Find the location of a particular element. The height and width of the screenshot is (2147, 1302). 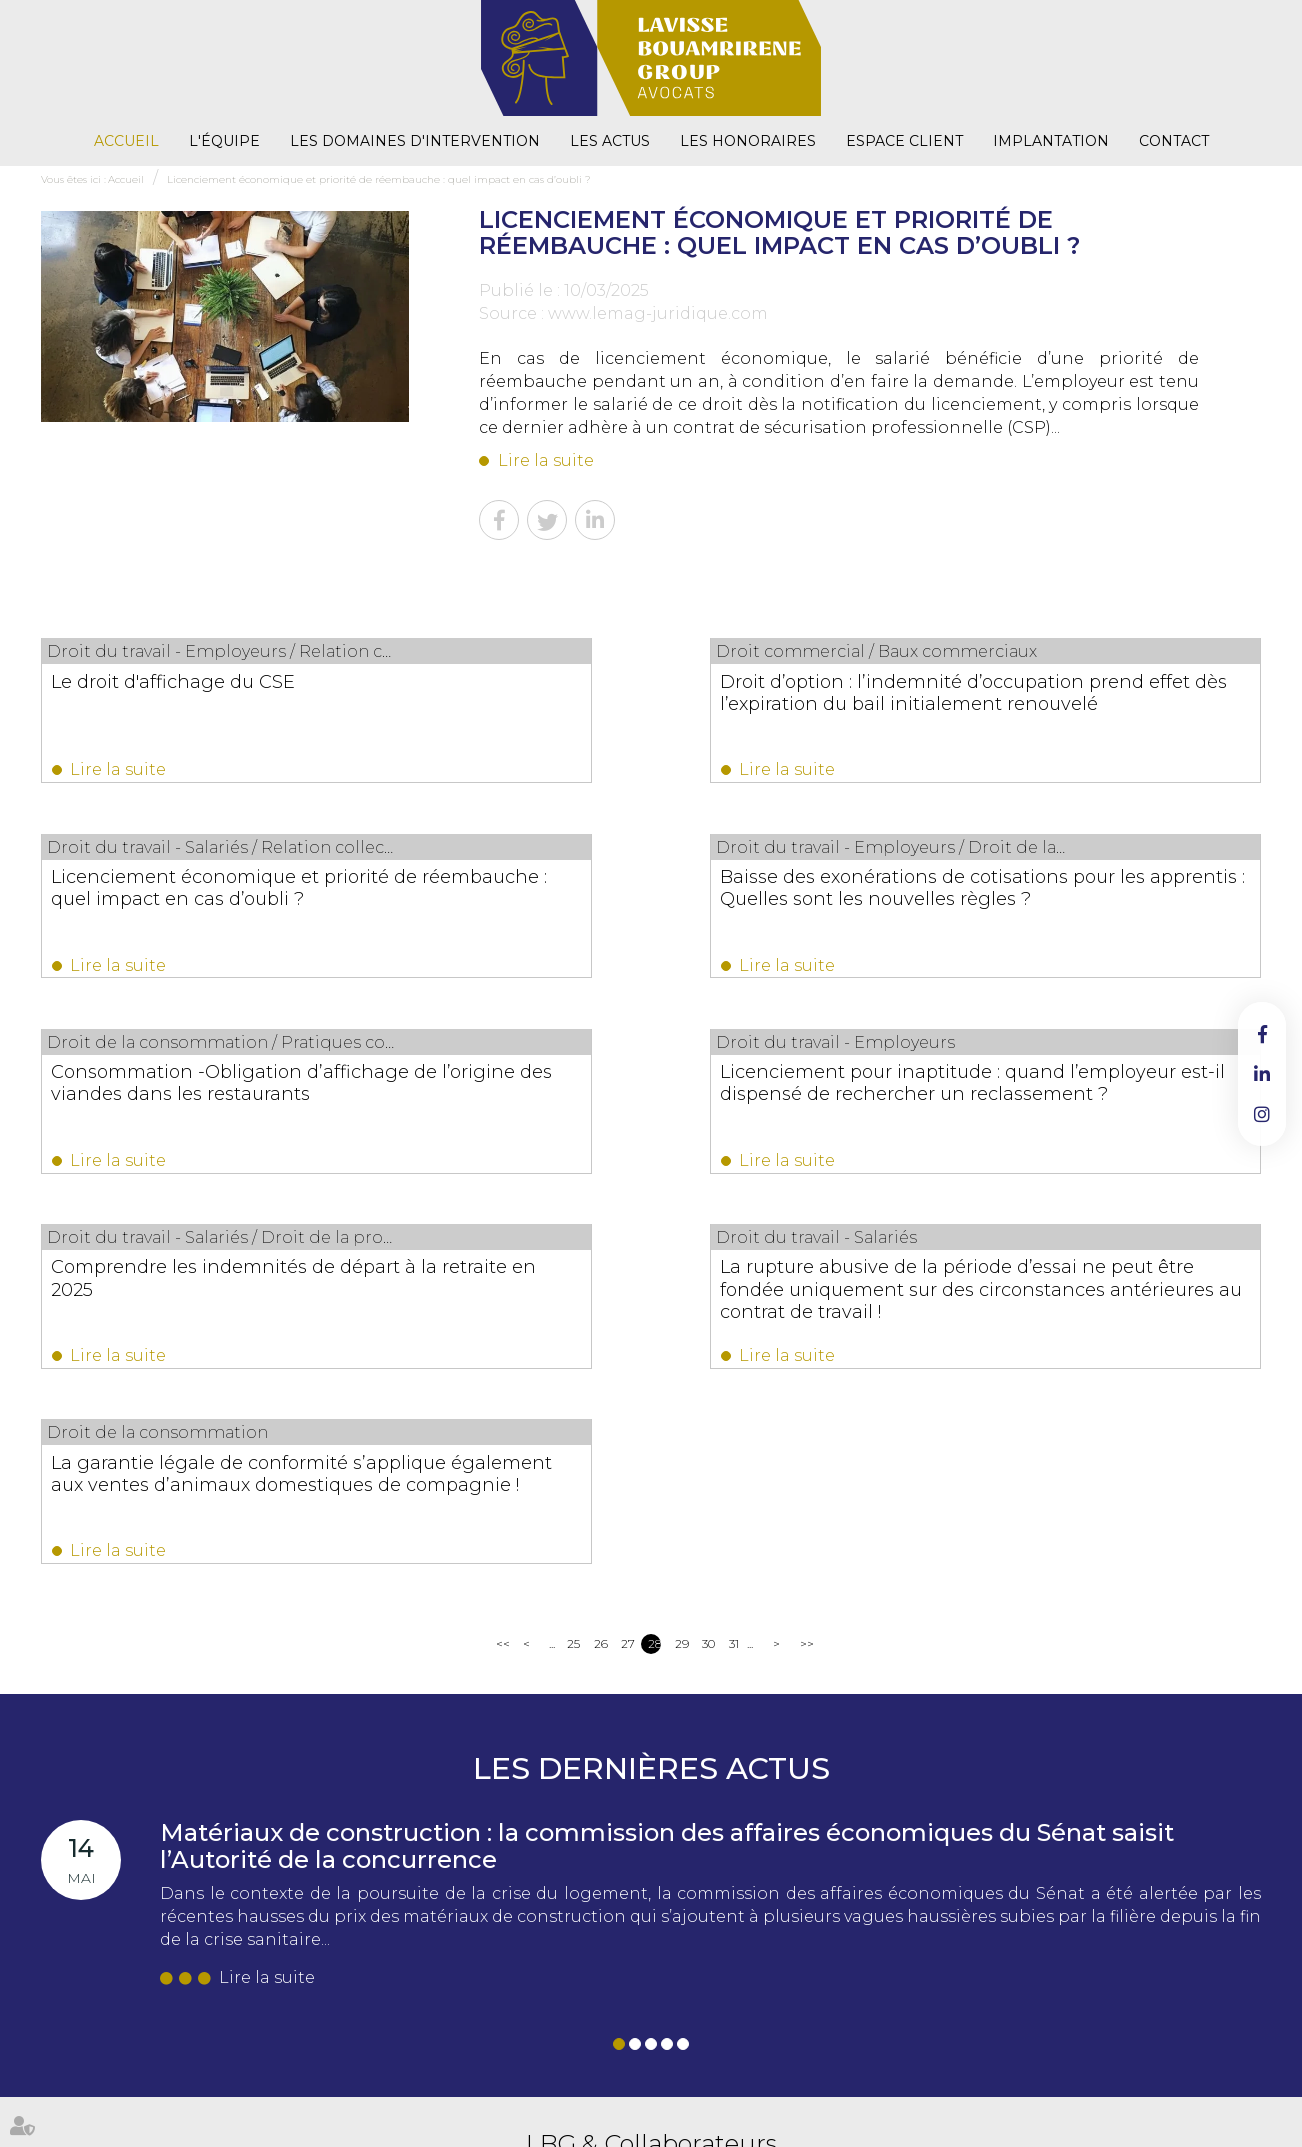

Les dernières actus is located at coordinates (651, 1404).